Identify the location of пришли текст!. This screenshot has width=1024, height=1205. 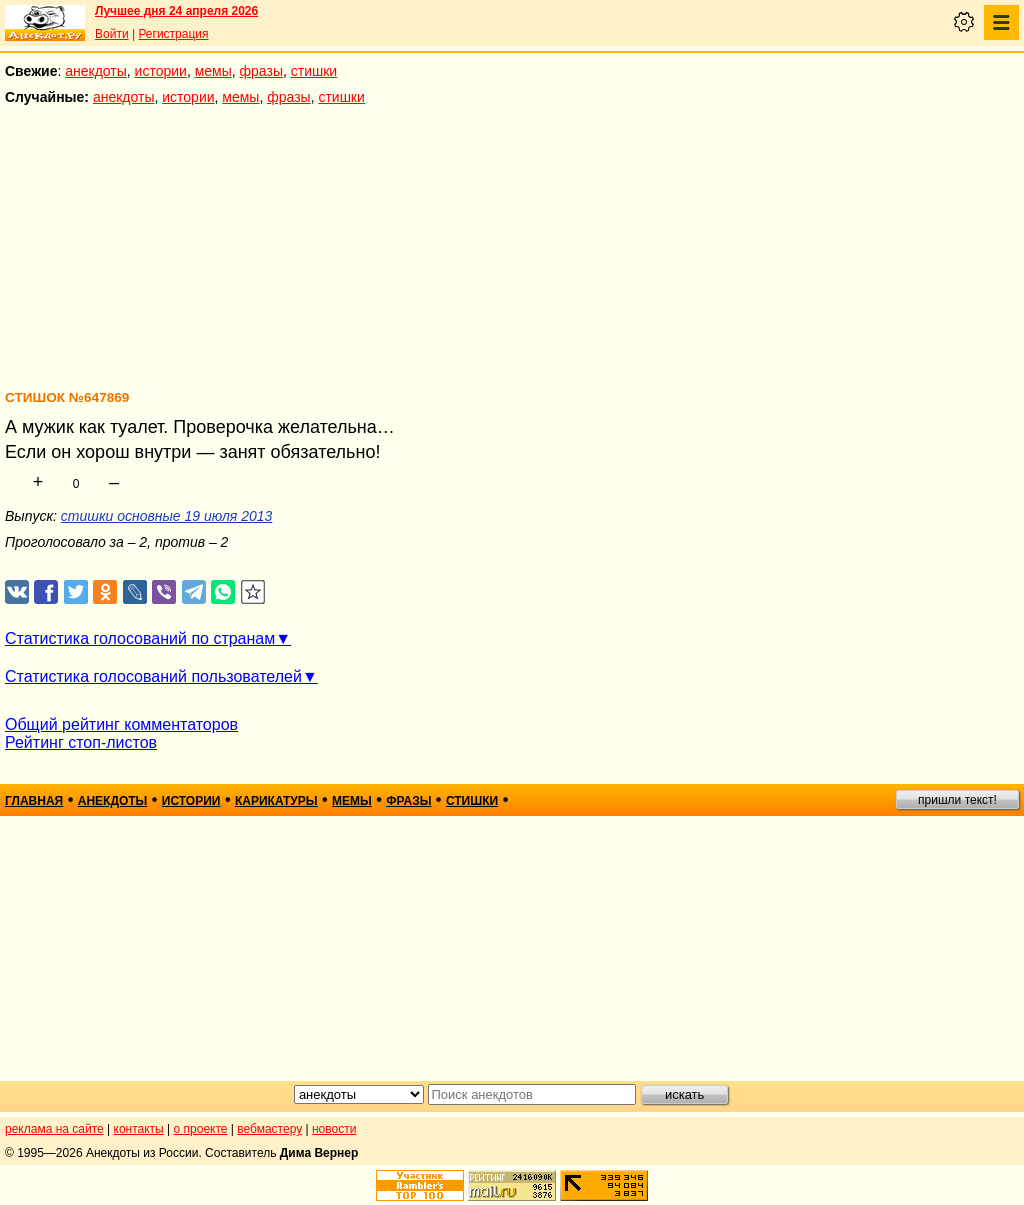
(957, 800).